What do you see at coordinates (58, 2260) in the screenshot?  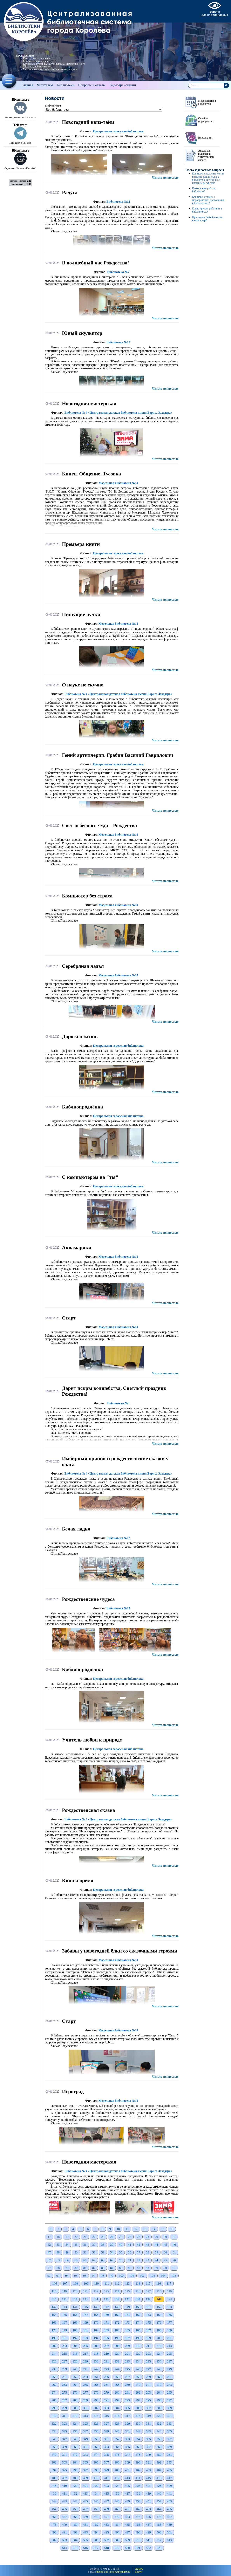 I see `63` at bounding box center [58, 2260].